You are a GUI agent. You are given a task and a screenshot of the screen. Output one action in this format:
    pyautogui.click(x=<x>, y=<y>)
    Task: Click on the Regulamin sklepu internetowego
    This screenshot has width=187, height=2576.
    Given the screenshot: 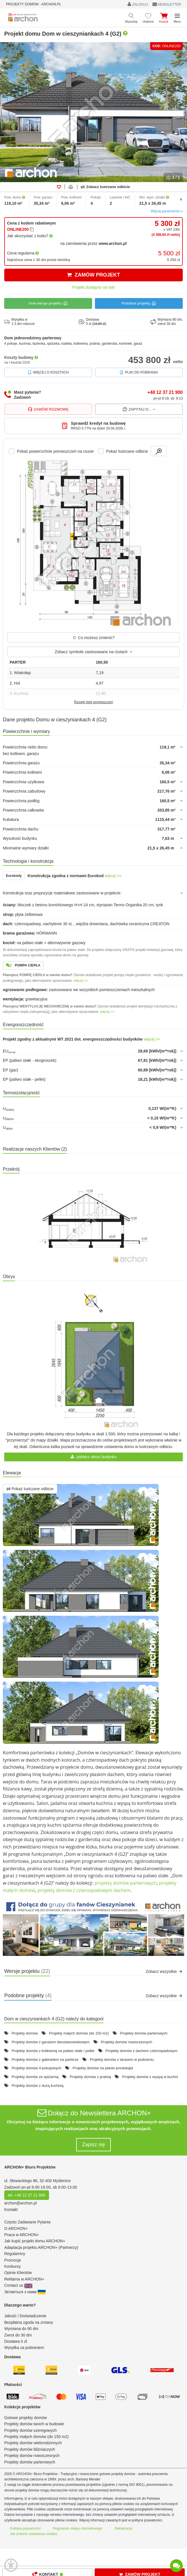 What is the action you would take?
    pyautogui.click(x=77, y=2528)
    